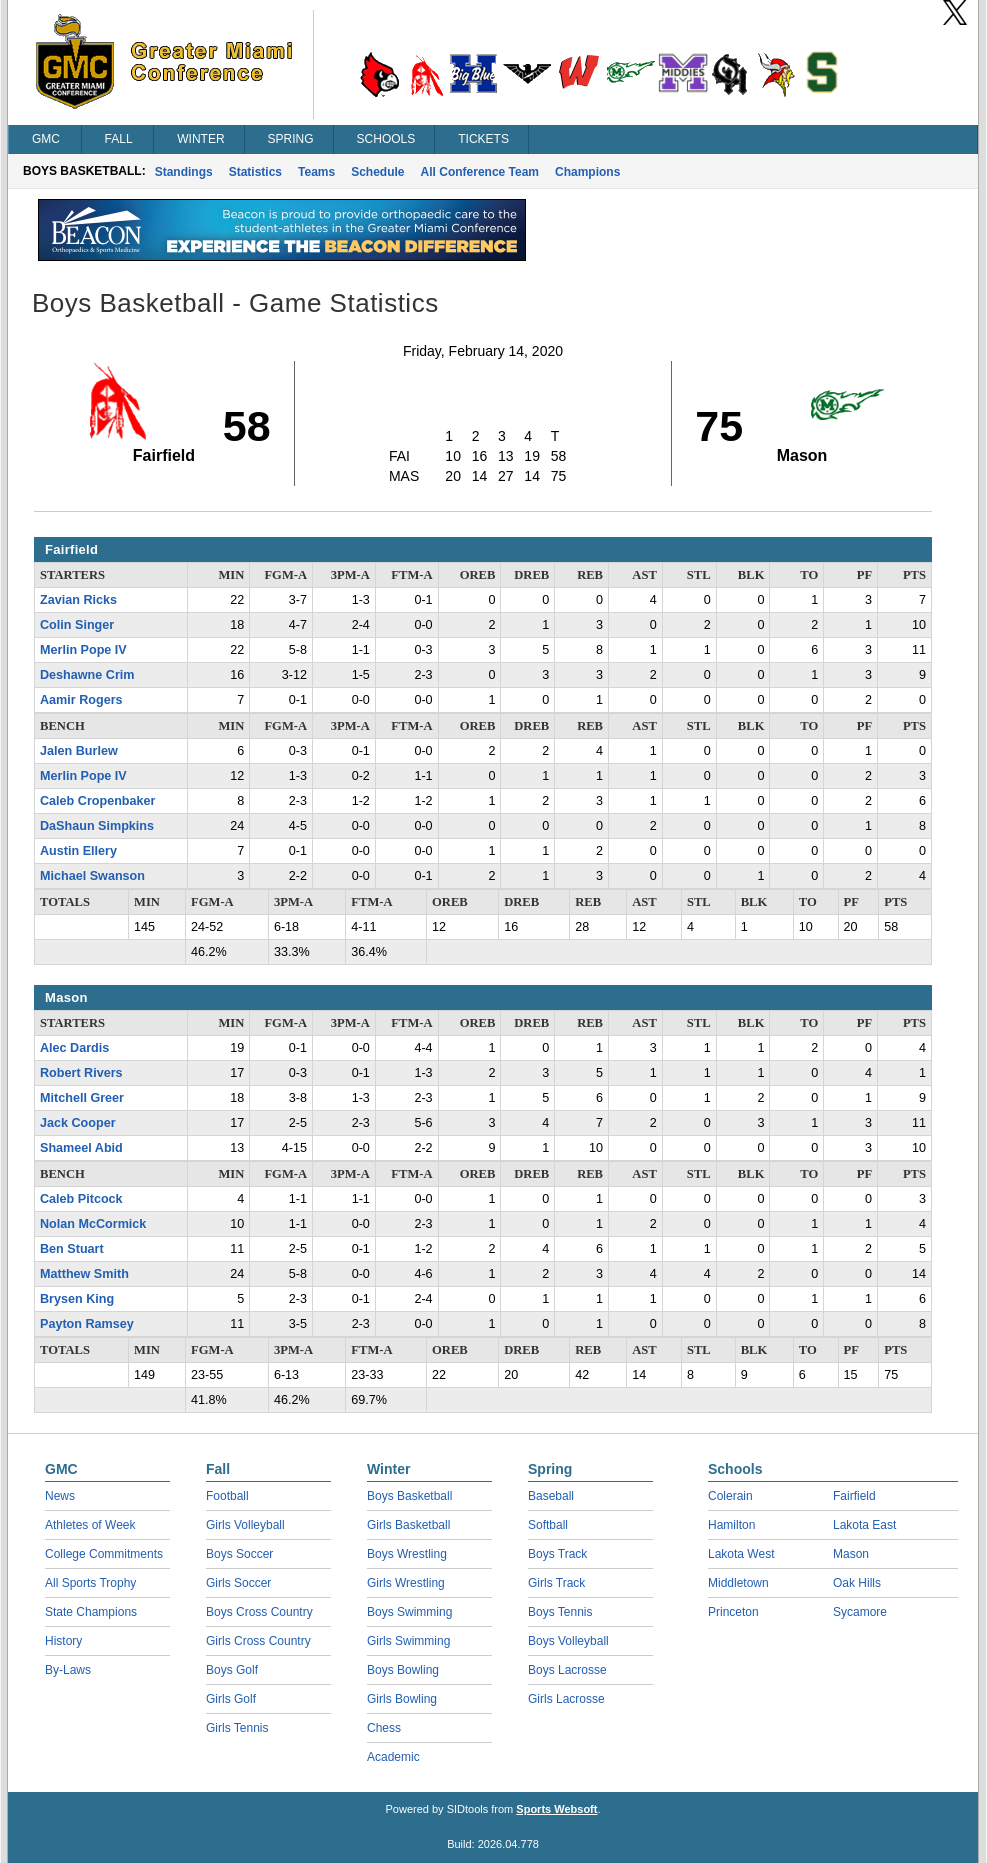 The height and width of the screenshot is (1863, 987). I want to click on Alec Dardis, so click(74, 1048).